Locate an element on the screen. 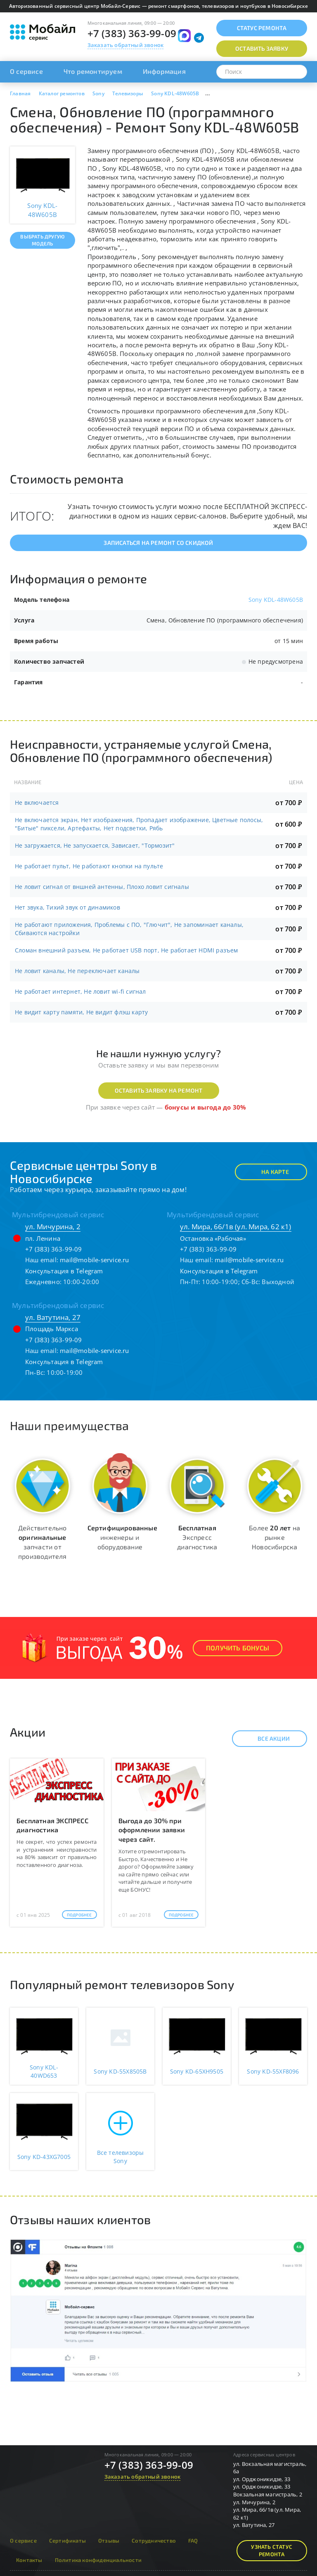  Получить Бонусы is located at coordinates (237, 1648).